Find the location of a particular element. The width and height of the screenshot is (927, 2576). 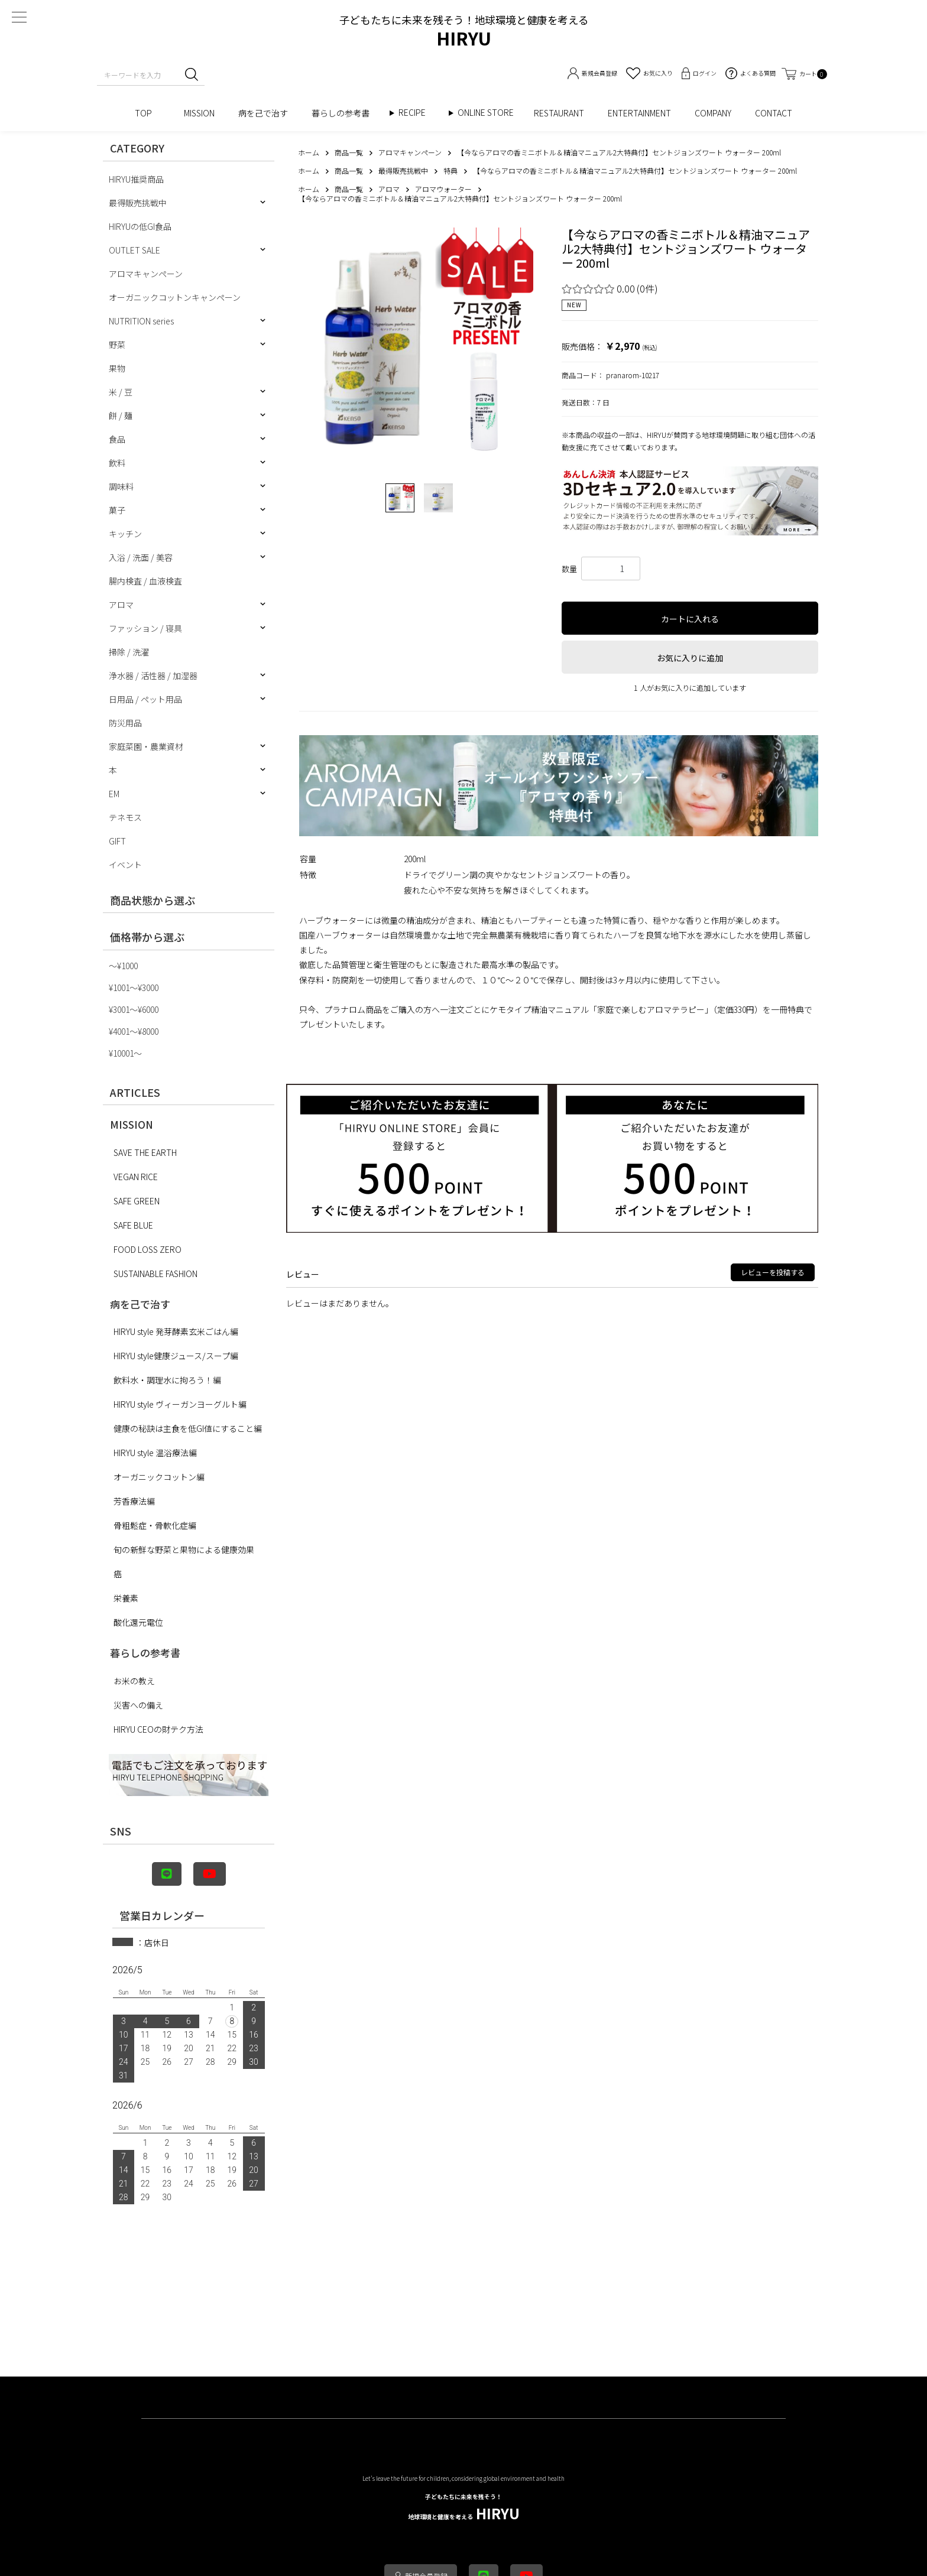

旬の新鮮な野菜と果物による健康効果 is located at coordinates (184, 1549).